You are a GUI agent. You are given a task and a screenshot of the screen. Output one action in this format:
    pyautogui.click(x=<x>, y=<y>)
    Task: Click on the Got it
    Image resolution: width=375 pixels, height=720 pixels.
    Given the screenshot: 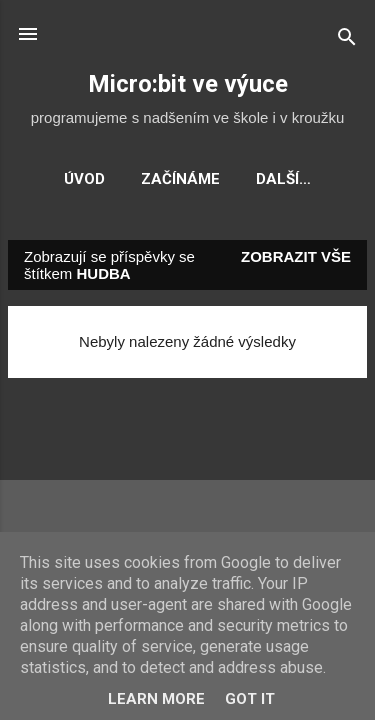 What is the action you would take?
    pyautogui.click(x=250, y=699)
    